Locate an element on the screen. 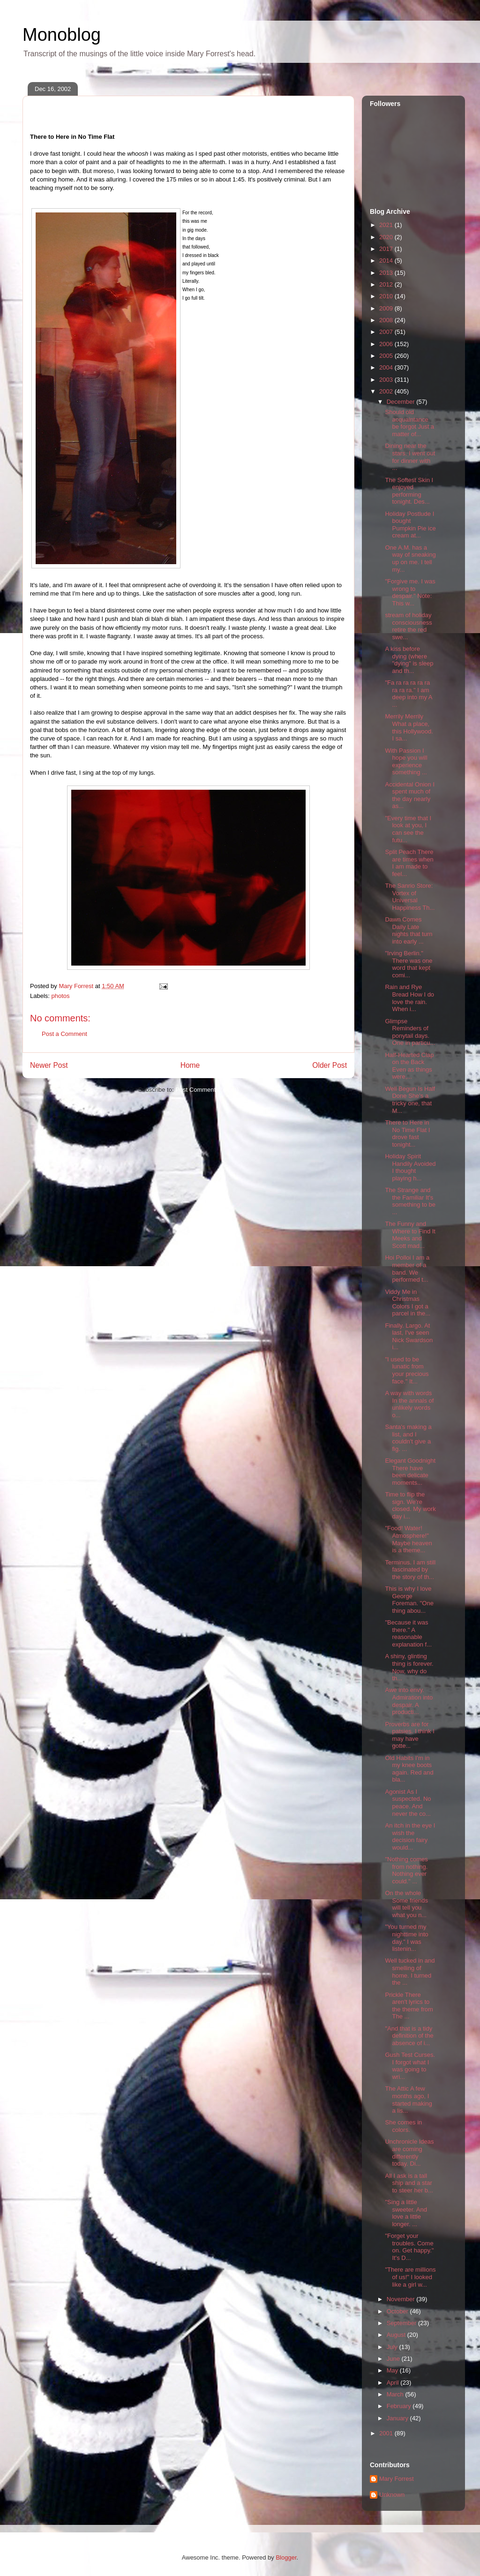 This screenshot has height=2576, width=480. The Softest Skin I enjoyed performing tonight. Des... is located at coordinates (409, 491).